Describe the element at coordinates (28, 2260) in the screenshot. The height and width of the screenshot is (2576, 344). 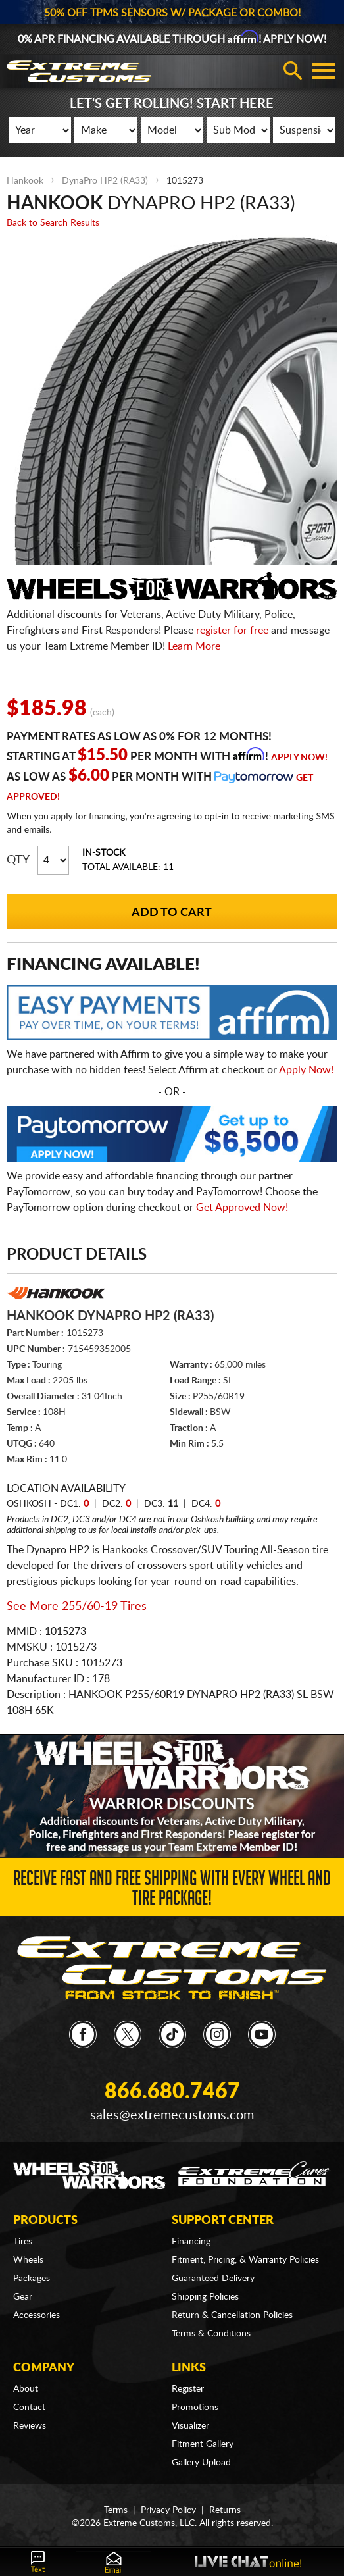
I see `Wheels` at that location.